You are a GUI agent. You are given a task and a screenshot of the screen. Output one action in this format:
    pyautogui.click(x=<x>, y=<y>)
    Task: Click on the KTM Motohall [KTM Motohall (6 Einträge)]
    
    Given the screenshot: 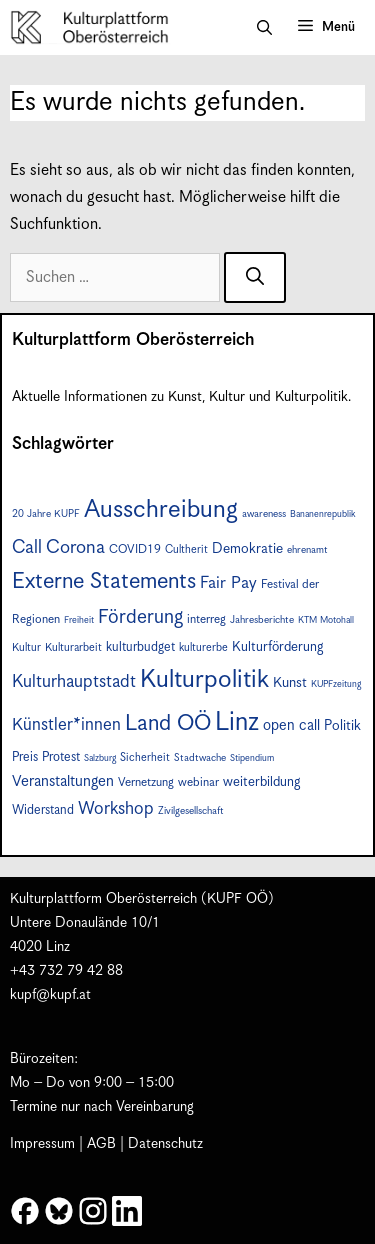 What is the action you would take?
    pyautogui.click(x=326, y=620)
    